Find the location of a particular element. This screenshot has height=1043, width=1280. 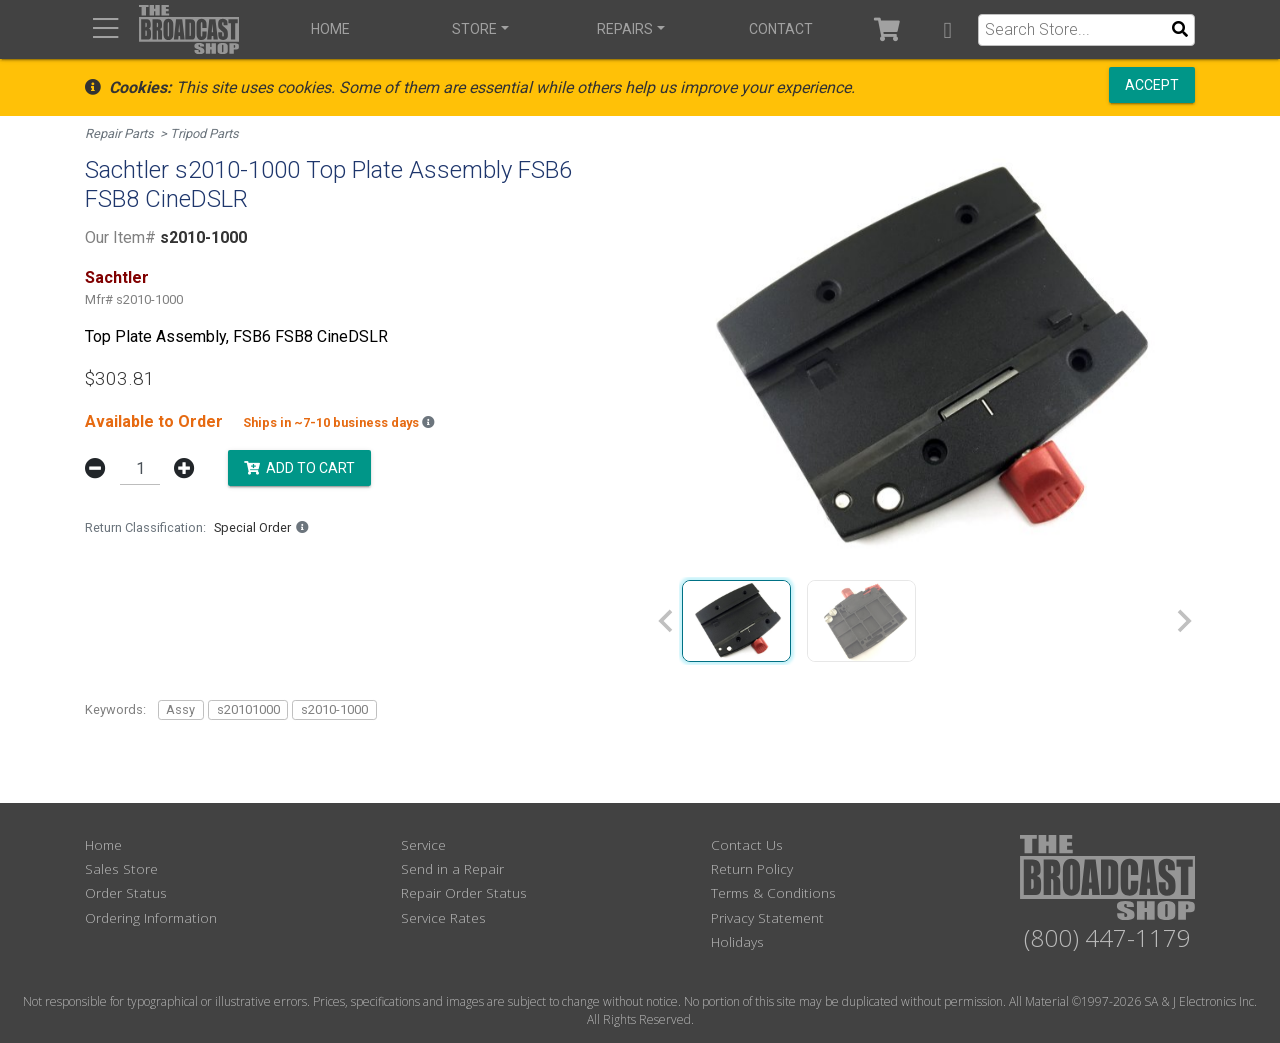

Return Policy is located at coordinates (752, 868).